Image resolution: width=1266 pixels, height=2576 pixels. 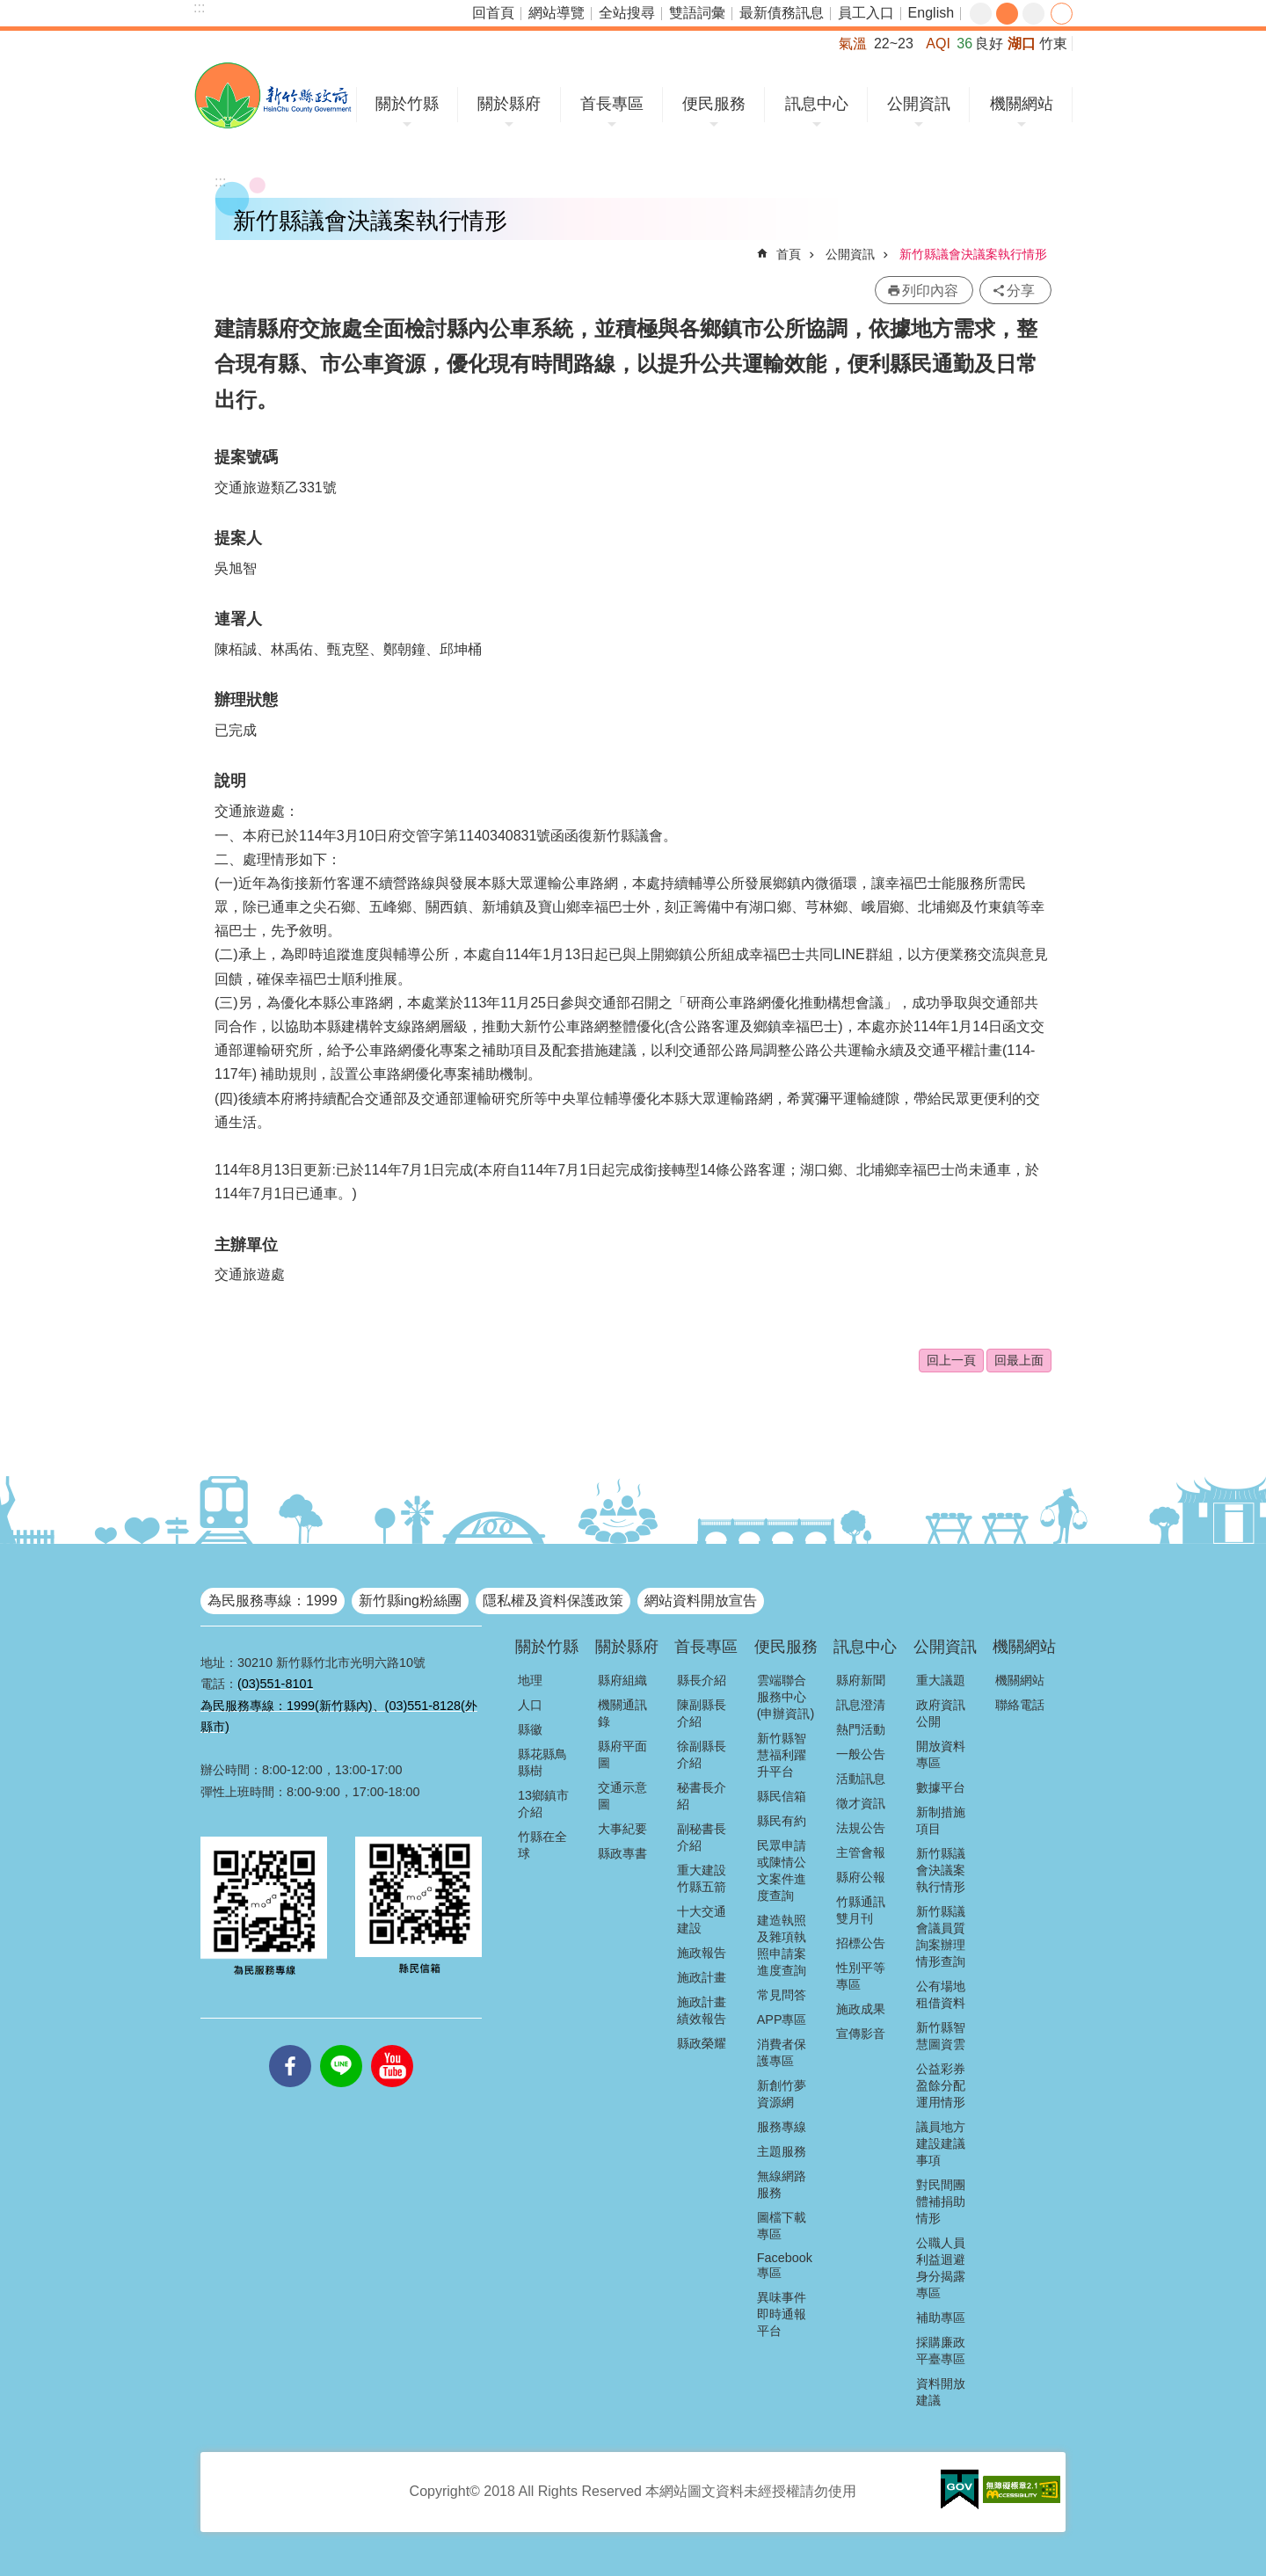 I want to click on 主管會報, so click(x=860, y=1852).